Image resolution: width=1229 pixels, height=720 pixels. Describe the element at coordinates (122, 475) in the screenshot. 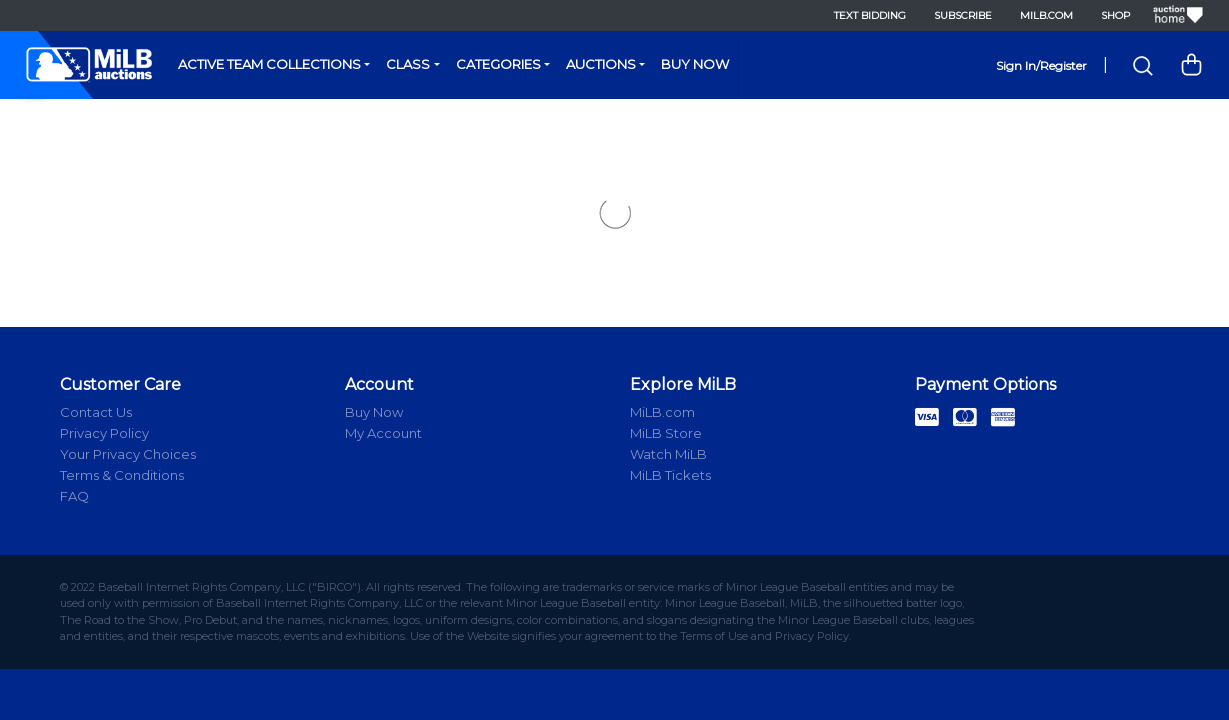

I see `Terms & Conditions` at that location.